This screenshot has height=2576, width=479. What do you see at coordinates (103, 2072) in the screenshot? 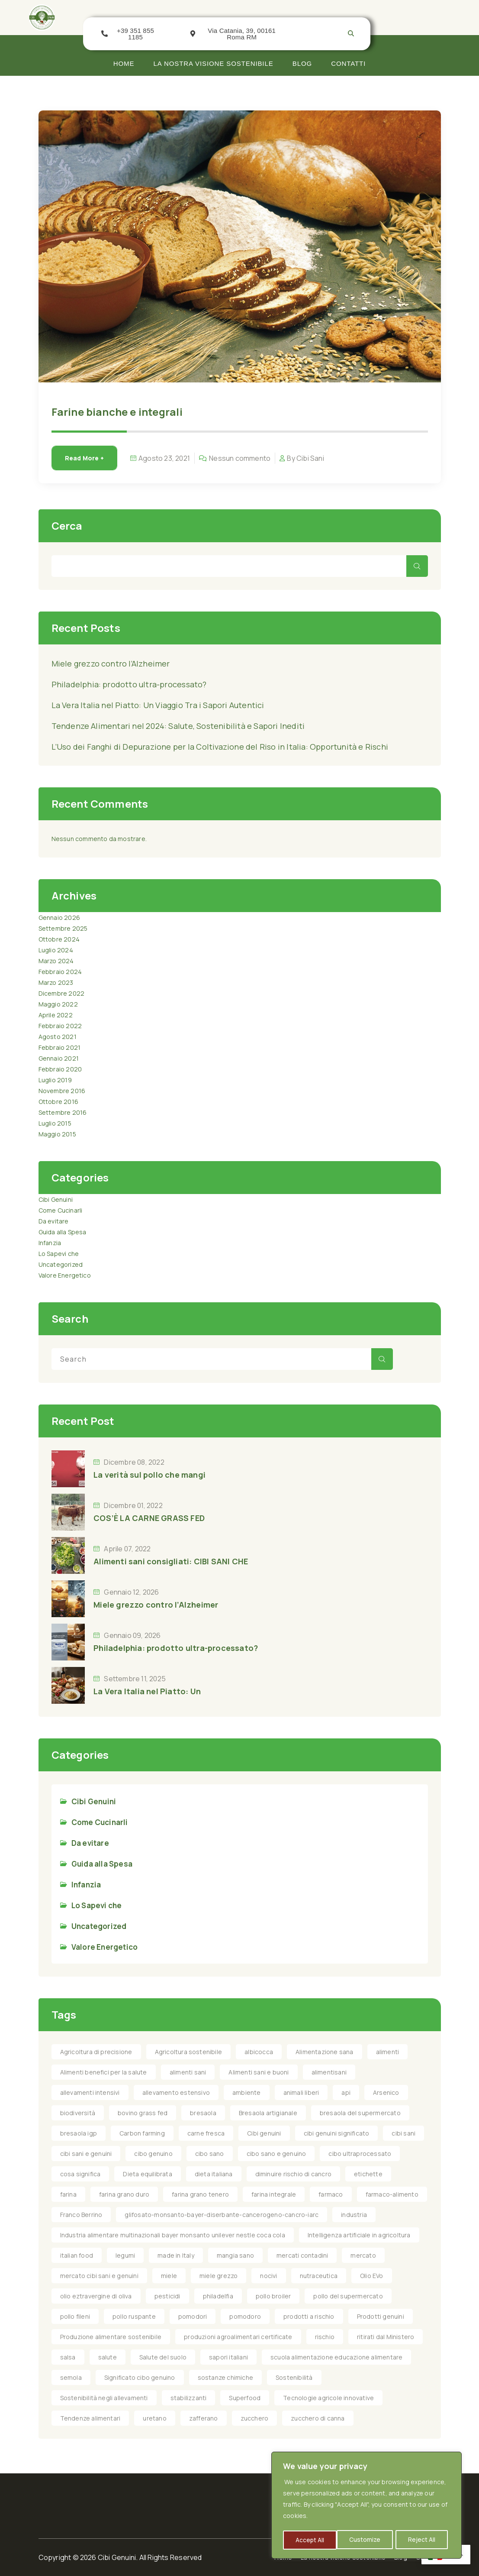
I see `Alimenti benefici per la salute` at bounding box center [103, 2072].